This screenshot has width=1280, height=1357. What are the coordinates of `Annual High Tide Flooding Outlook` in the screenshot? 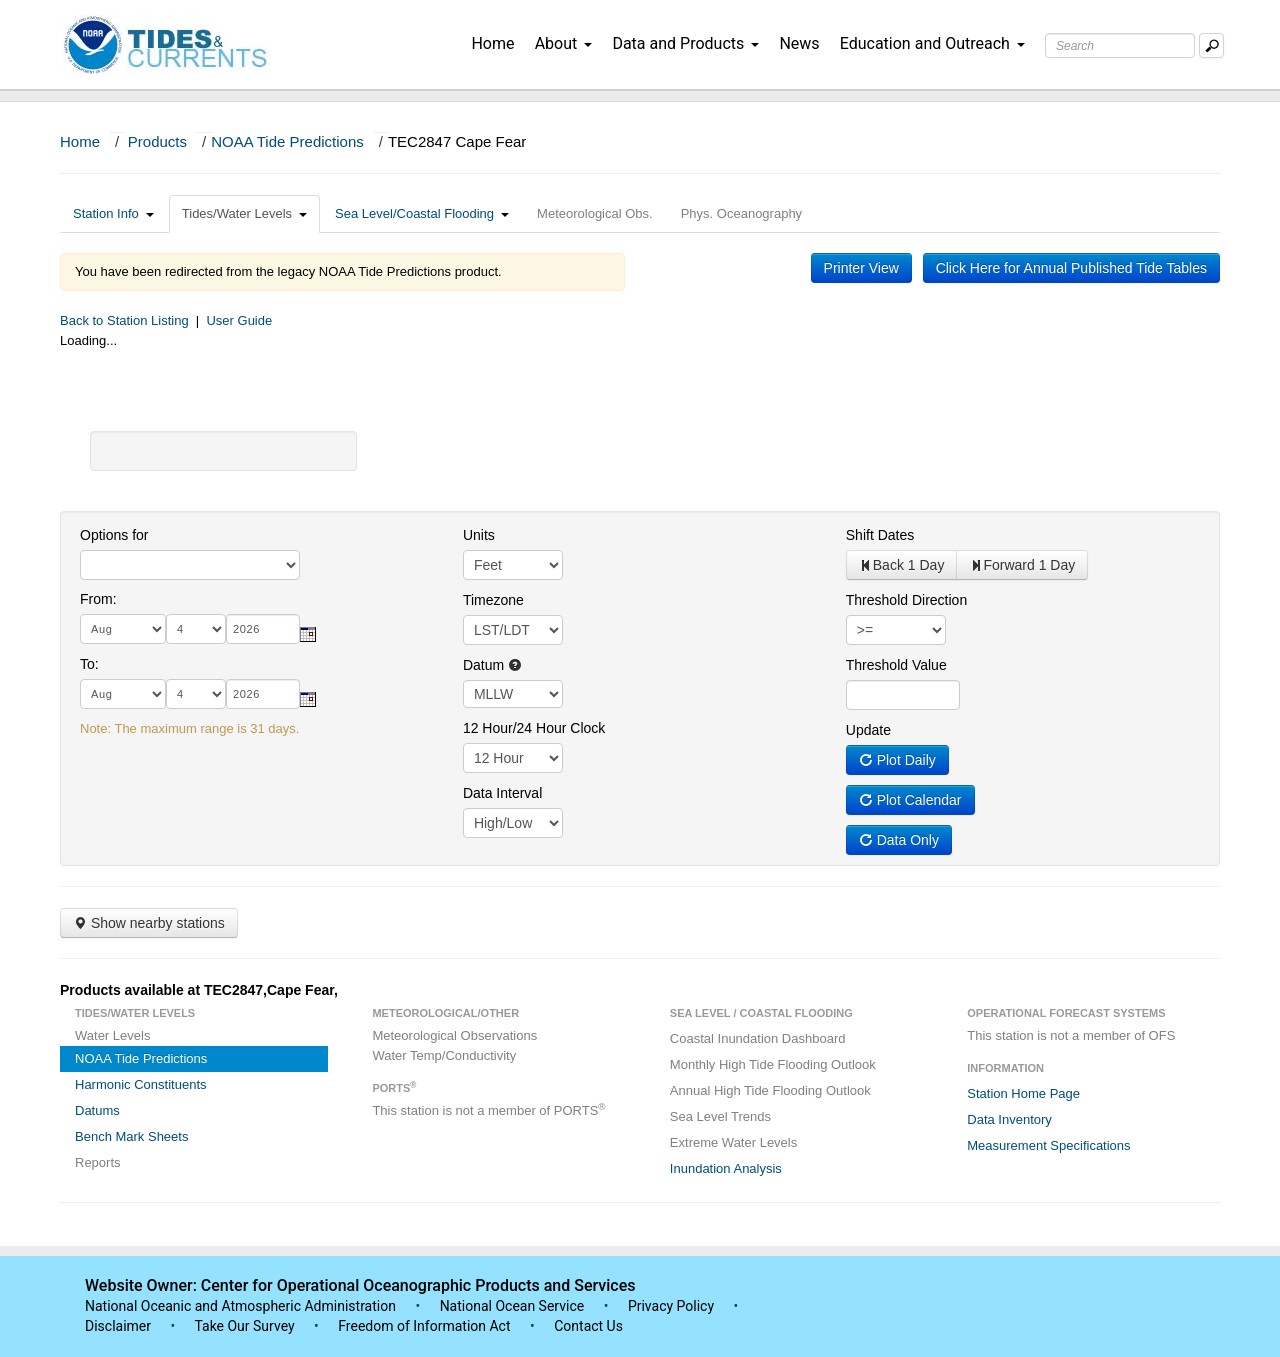 It's located at (770, 1090).